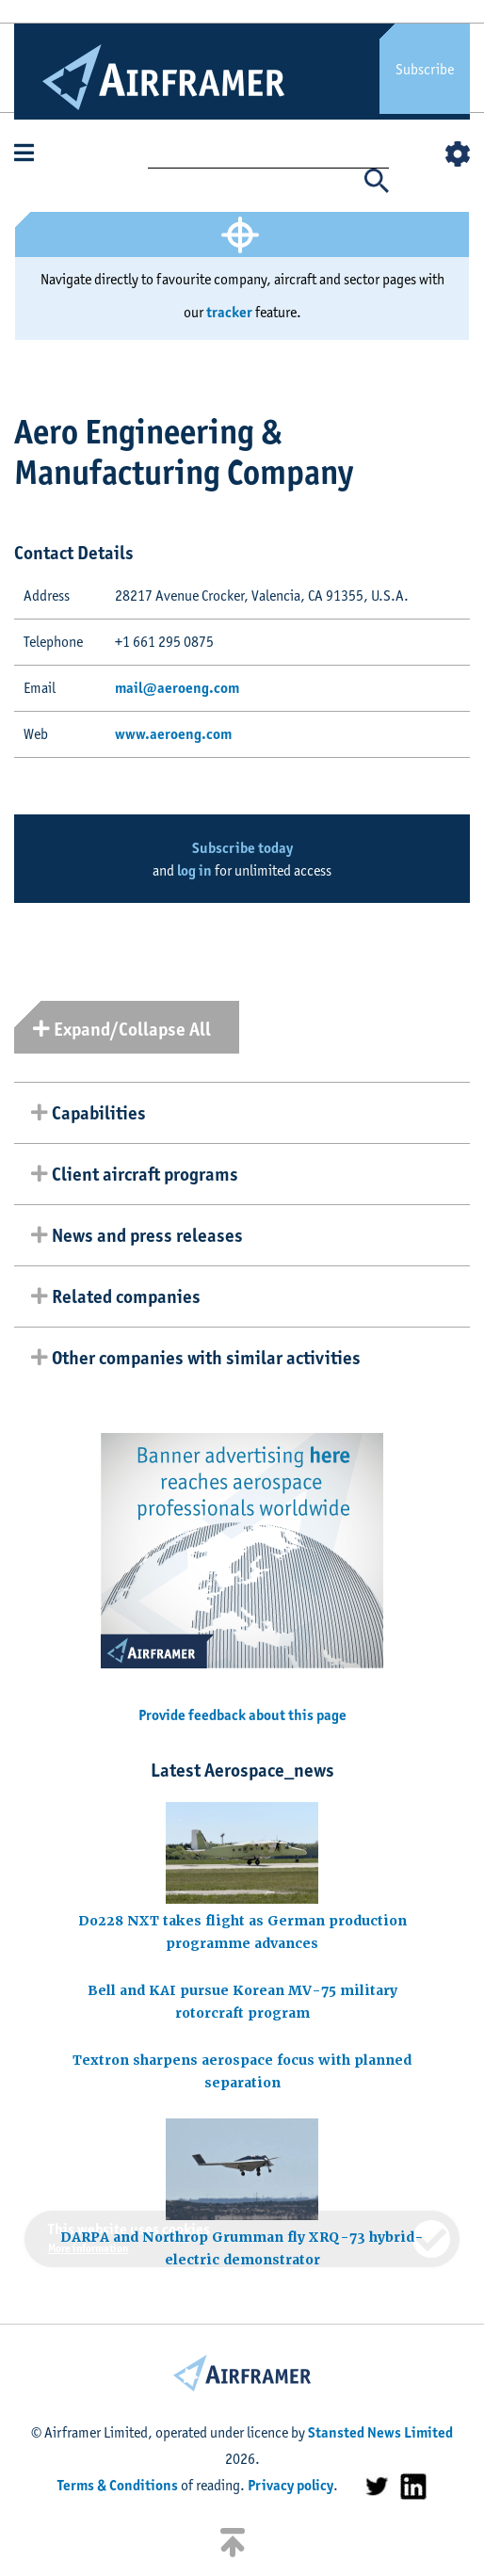  What do you see at coordinates (177, 688) in the screenshot?
I see `mail@aeroeng.com` at bounding box center [177, 688].